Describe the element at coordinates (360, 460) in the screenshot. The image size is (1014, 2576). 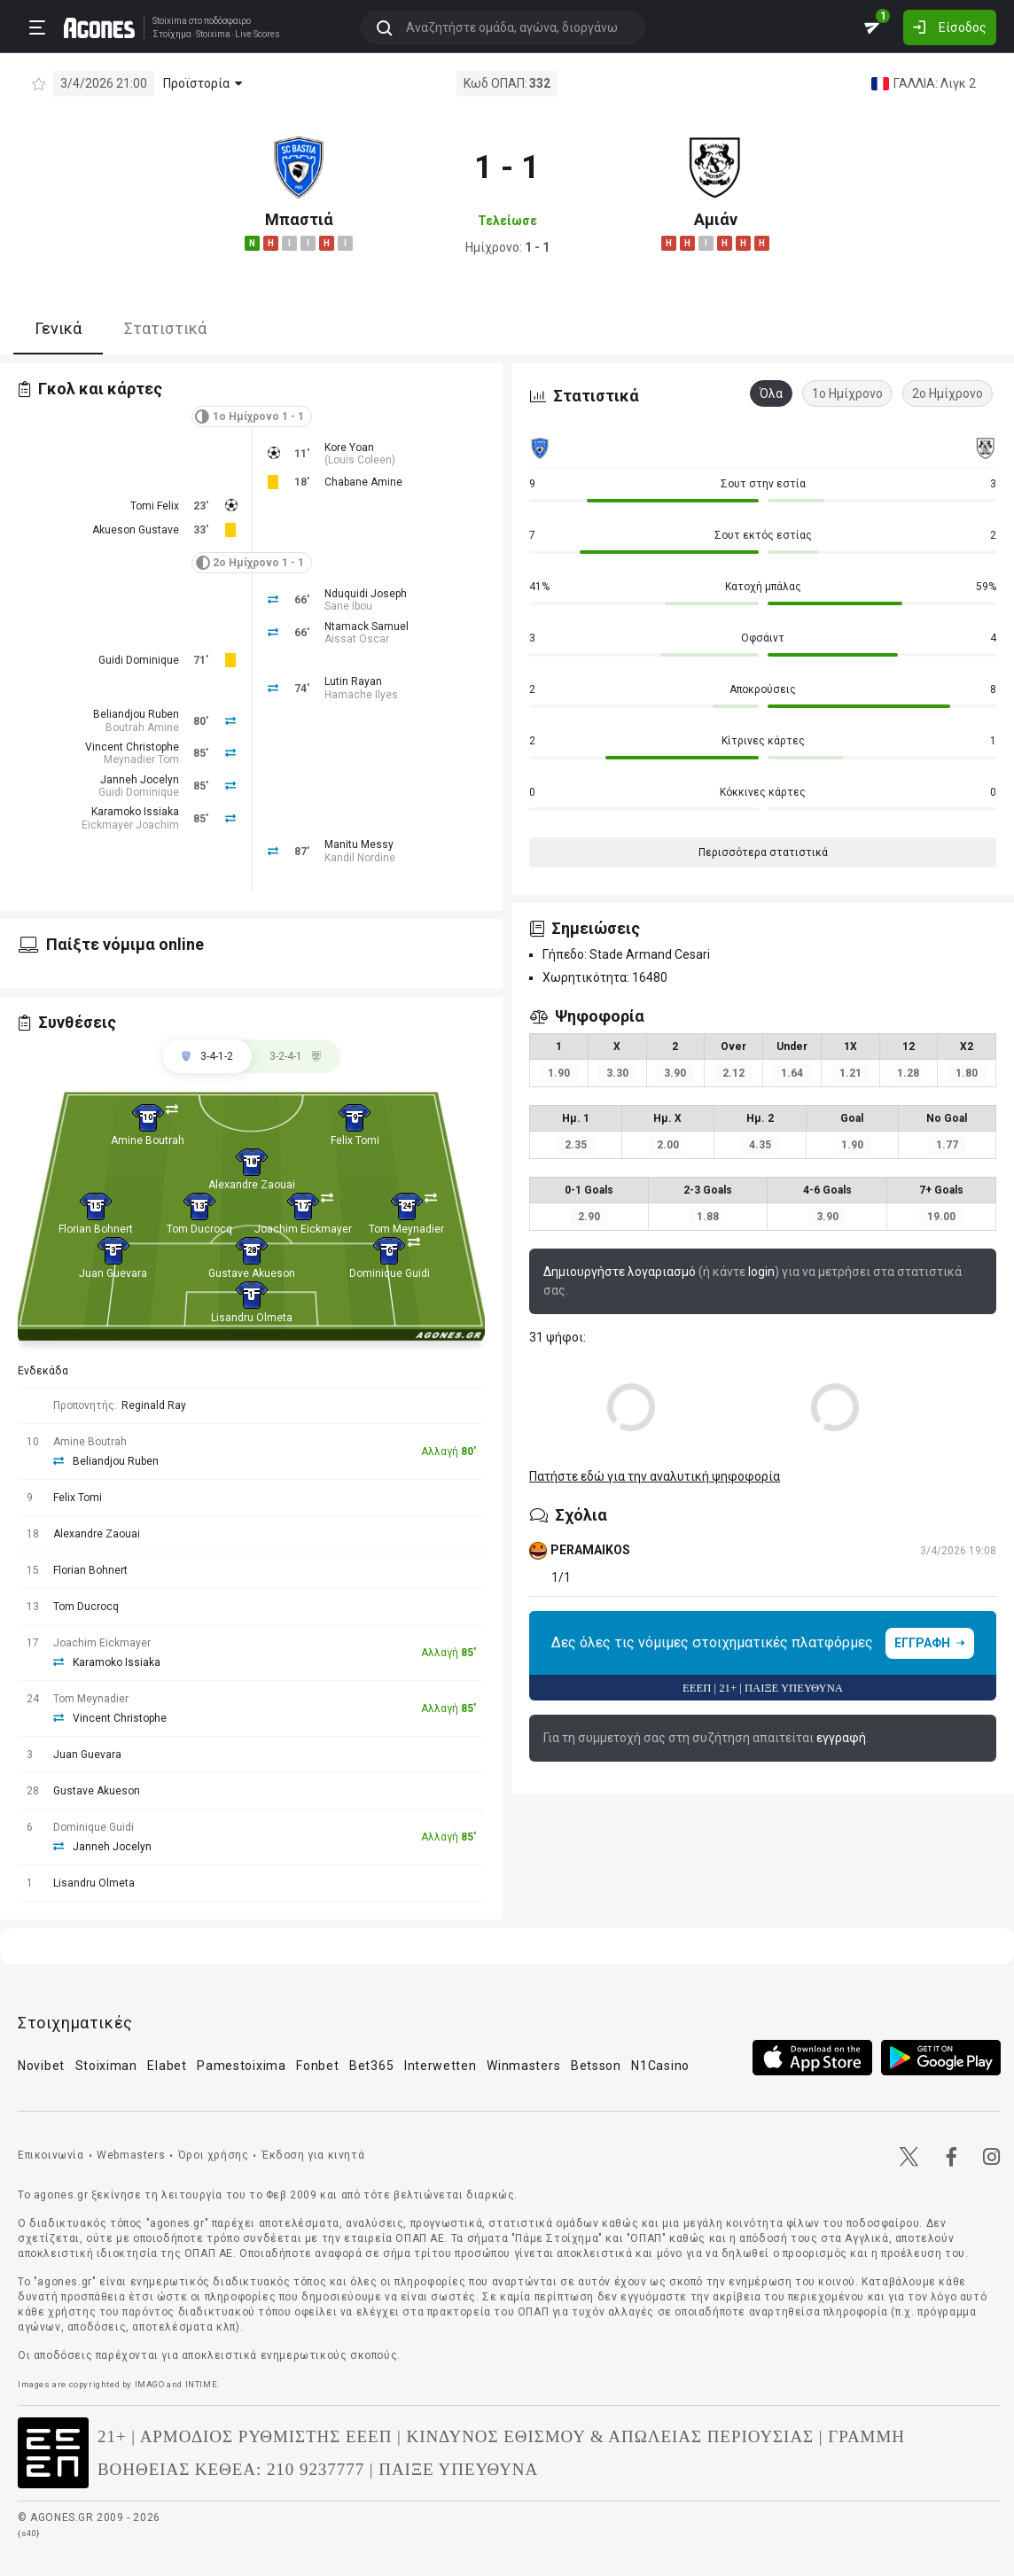
I see `Louis Coleen` at that location.